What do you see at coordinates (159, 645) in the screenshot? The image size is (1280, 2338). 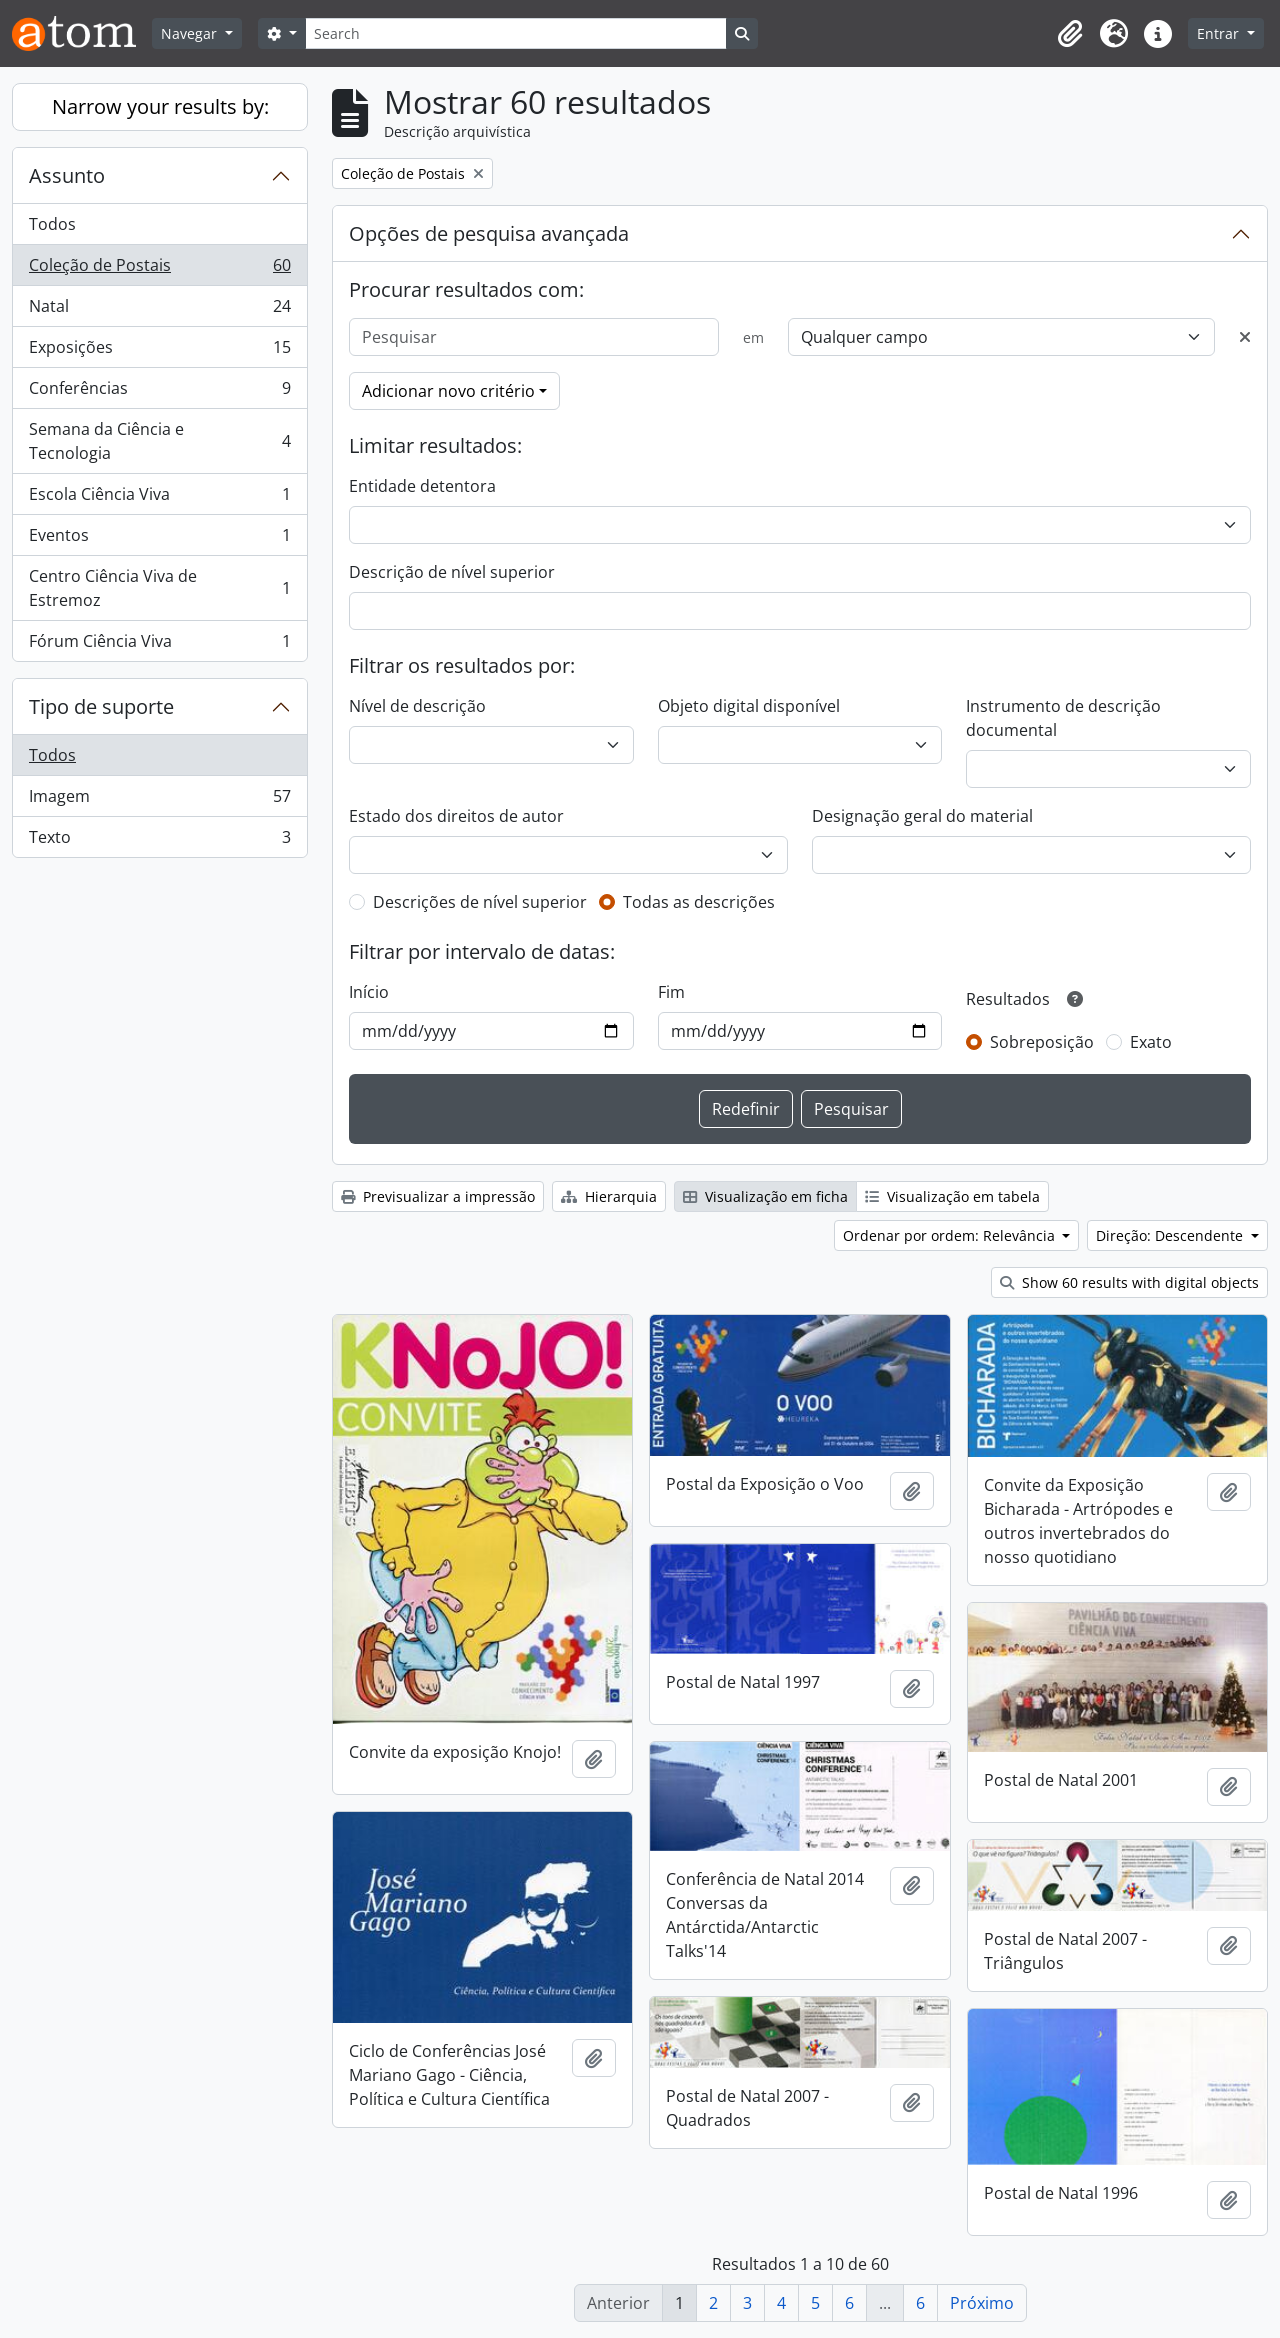 I see `Fórum Ciência Viva` at bounding box center [159, 645].